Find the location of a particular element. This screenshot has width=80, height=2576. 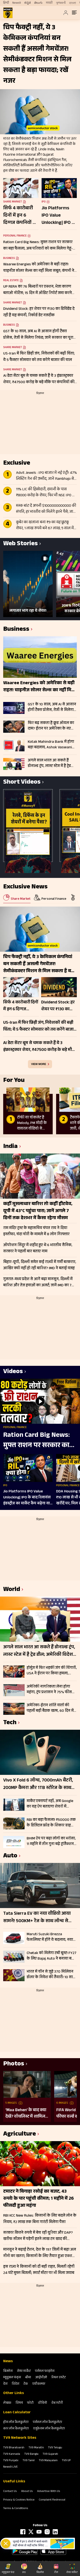

Contact Us is located at coordinates (10, 2491).